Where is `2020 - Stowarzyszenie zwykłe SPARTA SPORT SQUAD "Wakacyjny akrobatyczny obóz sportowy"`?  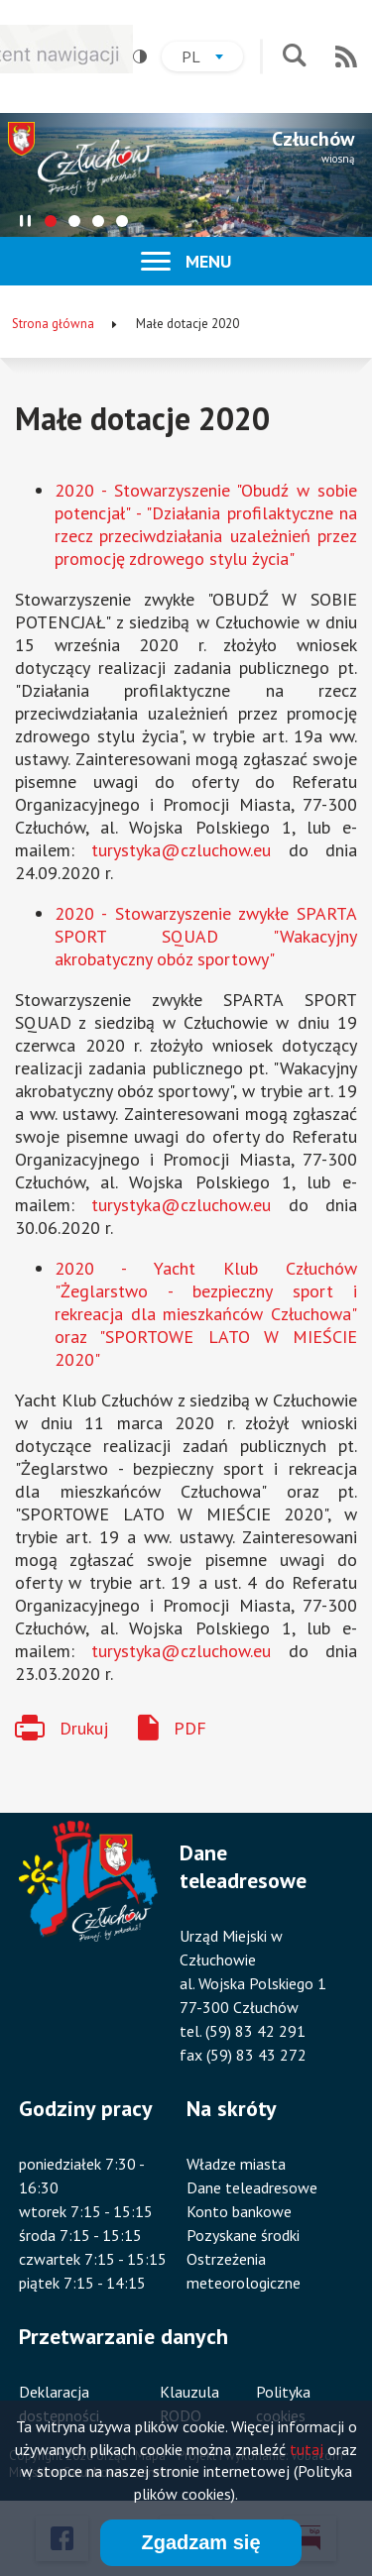
2020 - Stowarzyszenie zwykłe SPARTA SPORT SQUAD "Wakacyjny akrobatyczny obóz sportowy" is located at coordinates (206, 936).